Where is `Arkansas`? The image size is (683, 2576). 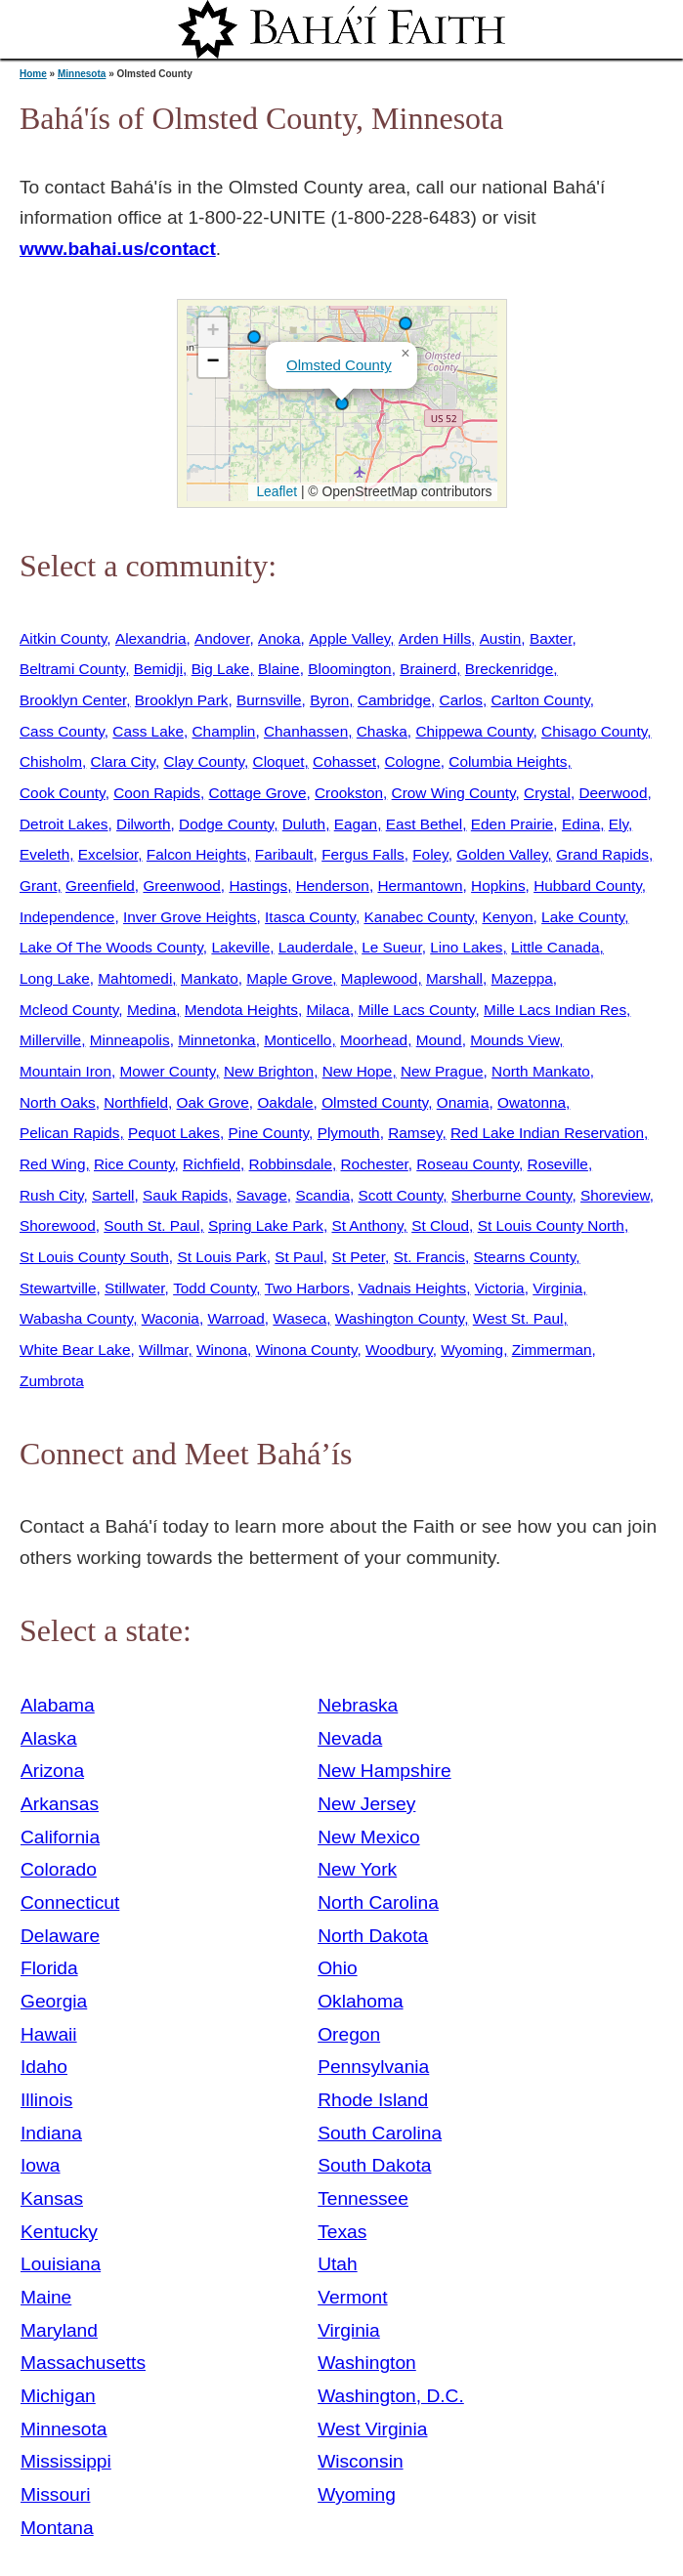
Arkansas is located at coordinates (60, 1804).